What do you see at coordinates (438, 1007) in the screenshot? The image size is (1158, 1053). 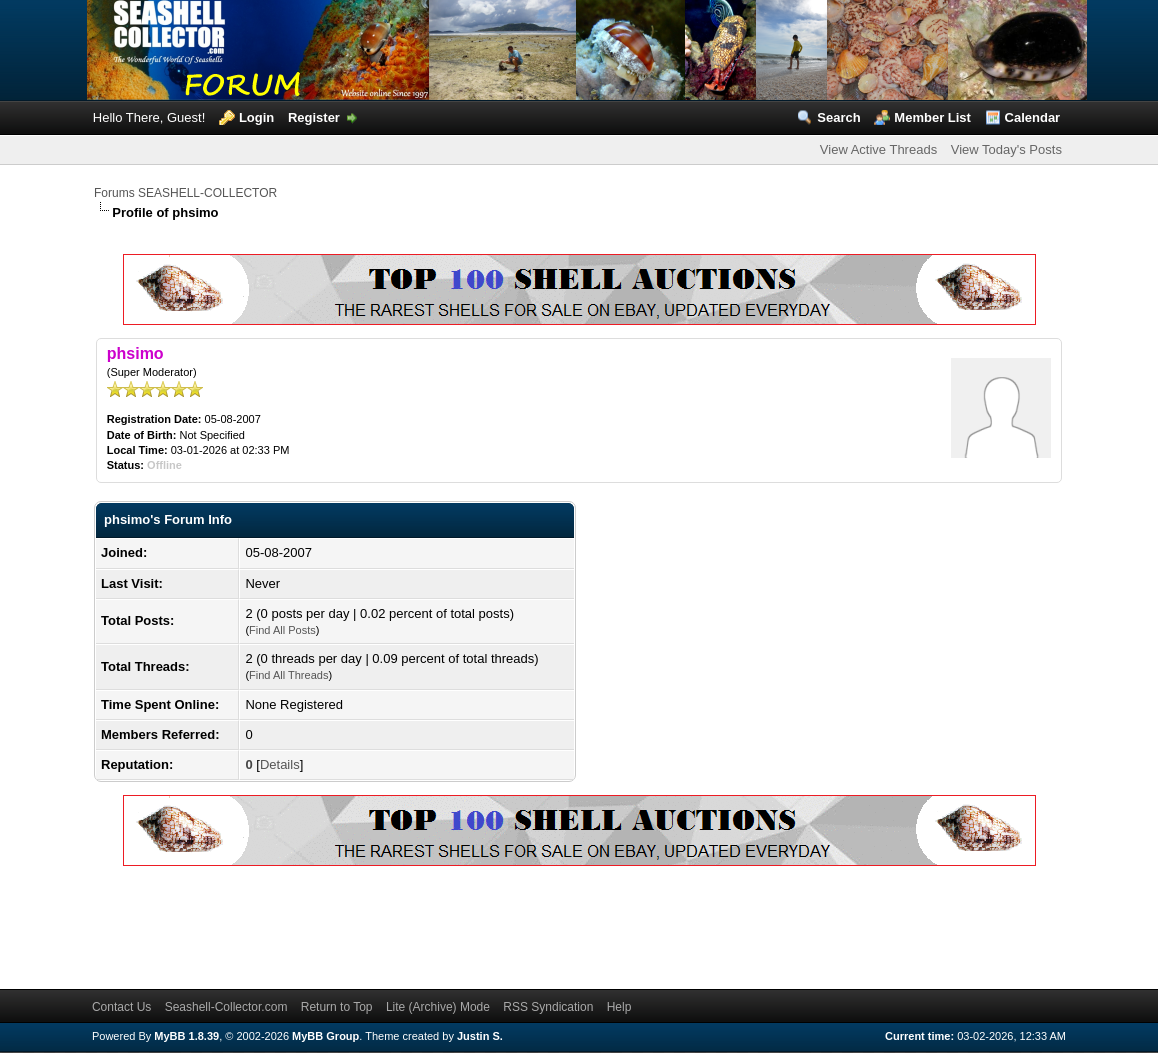 I see `Lite (Archive) Mode` at bounding box center [438, 1007].